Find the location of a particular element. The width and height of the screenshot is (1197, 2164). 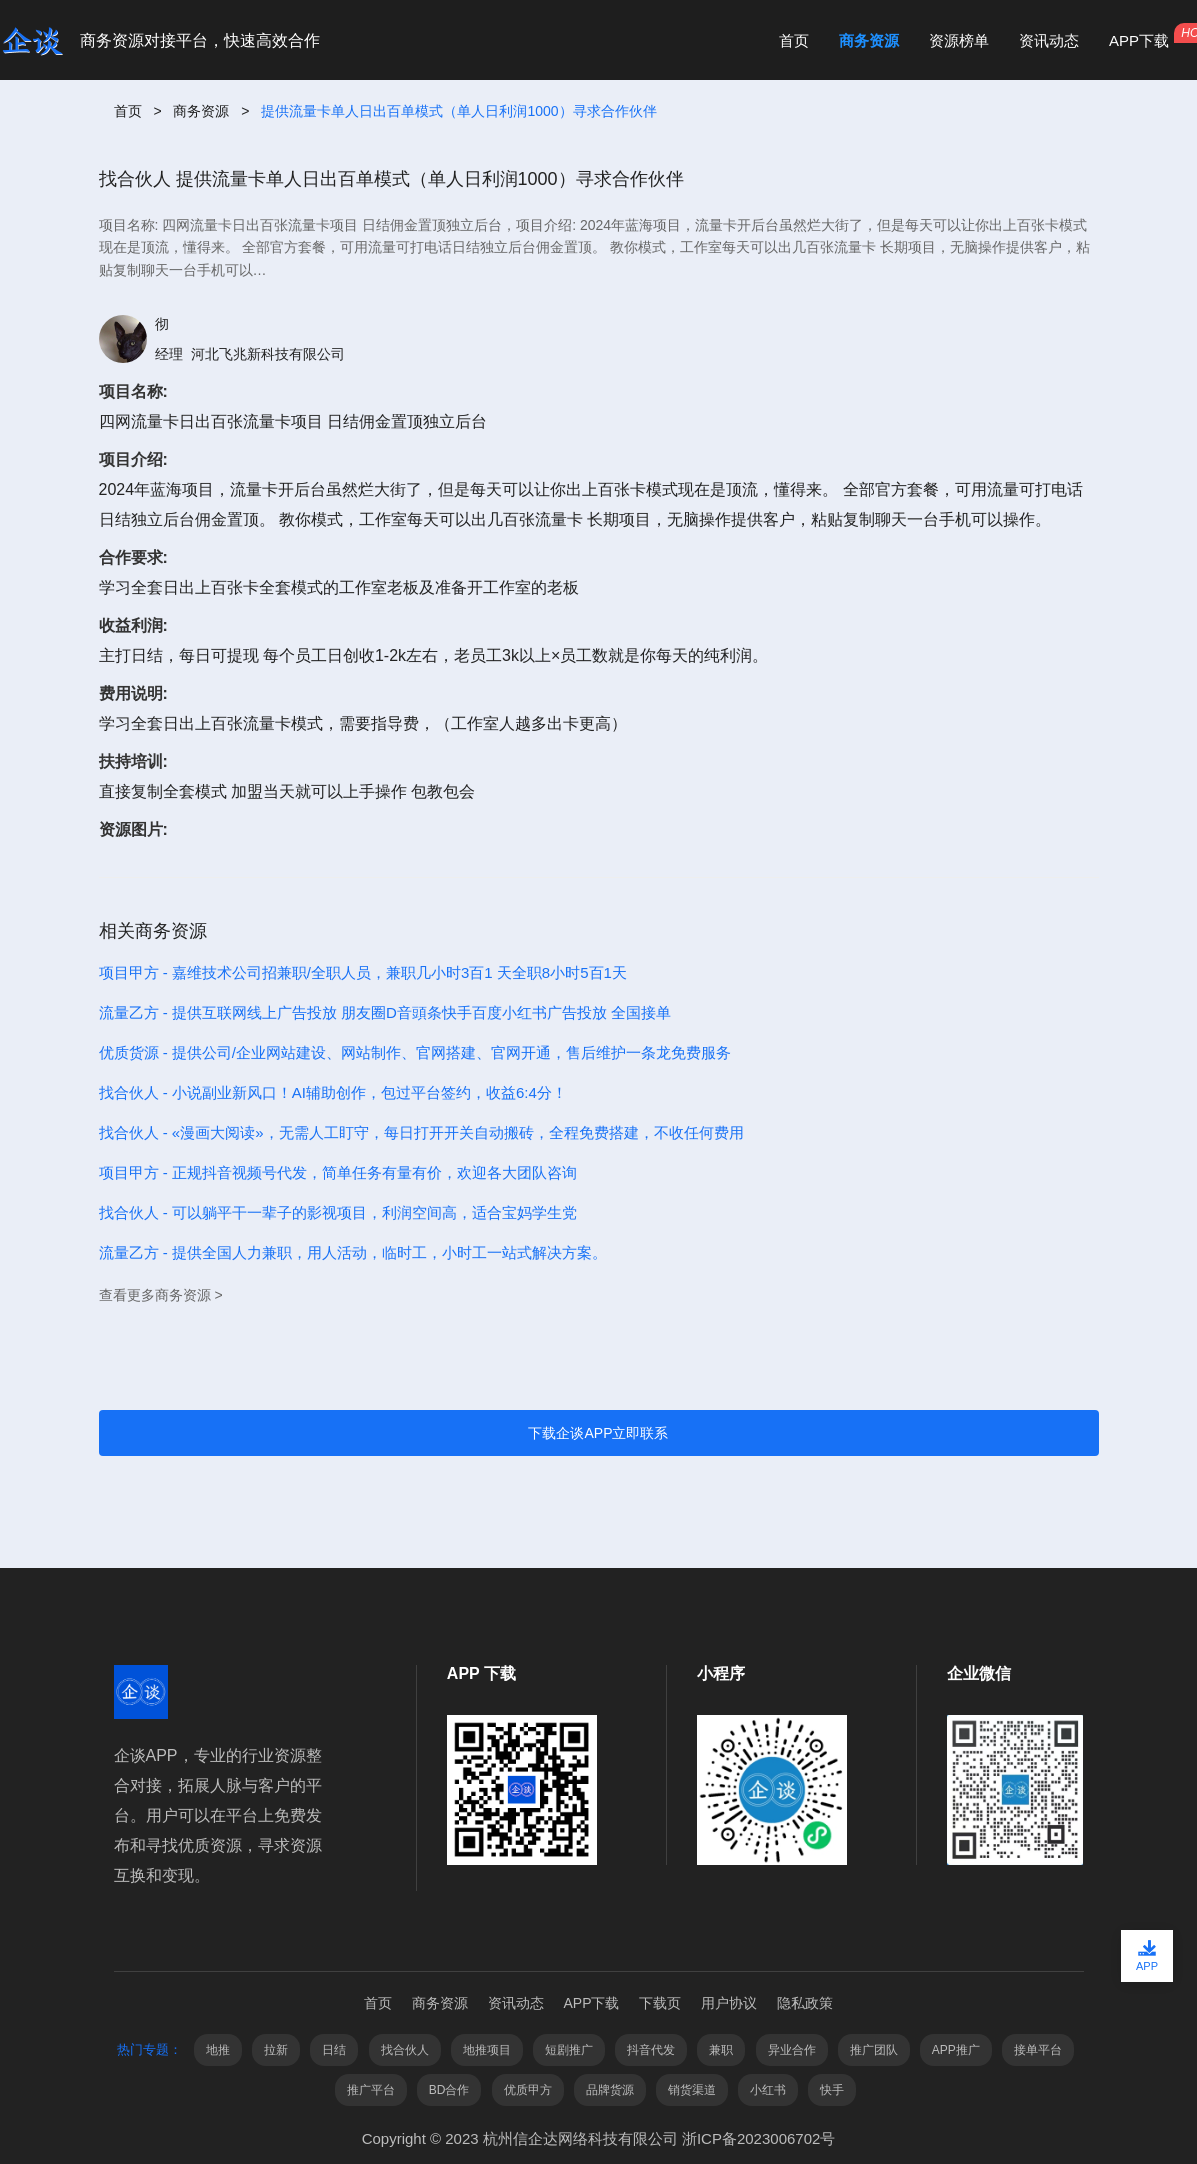

资源榜单 is located at coordinates (959, 40).